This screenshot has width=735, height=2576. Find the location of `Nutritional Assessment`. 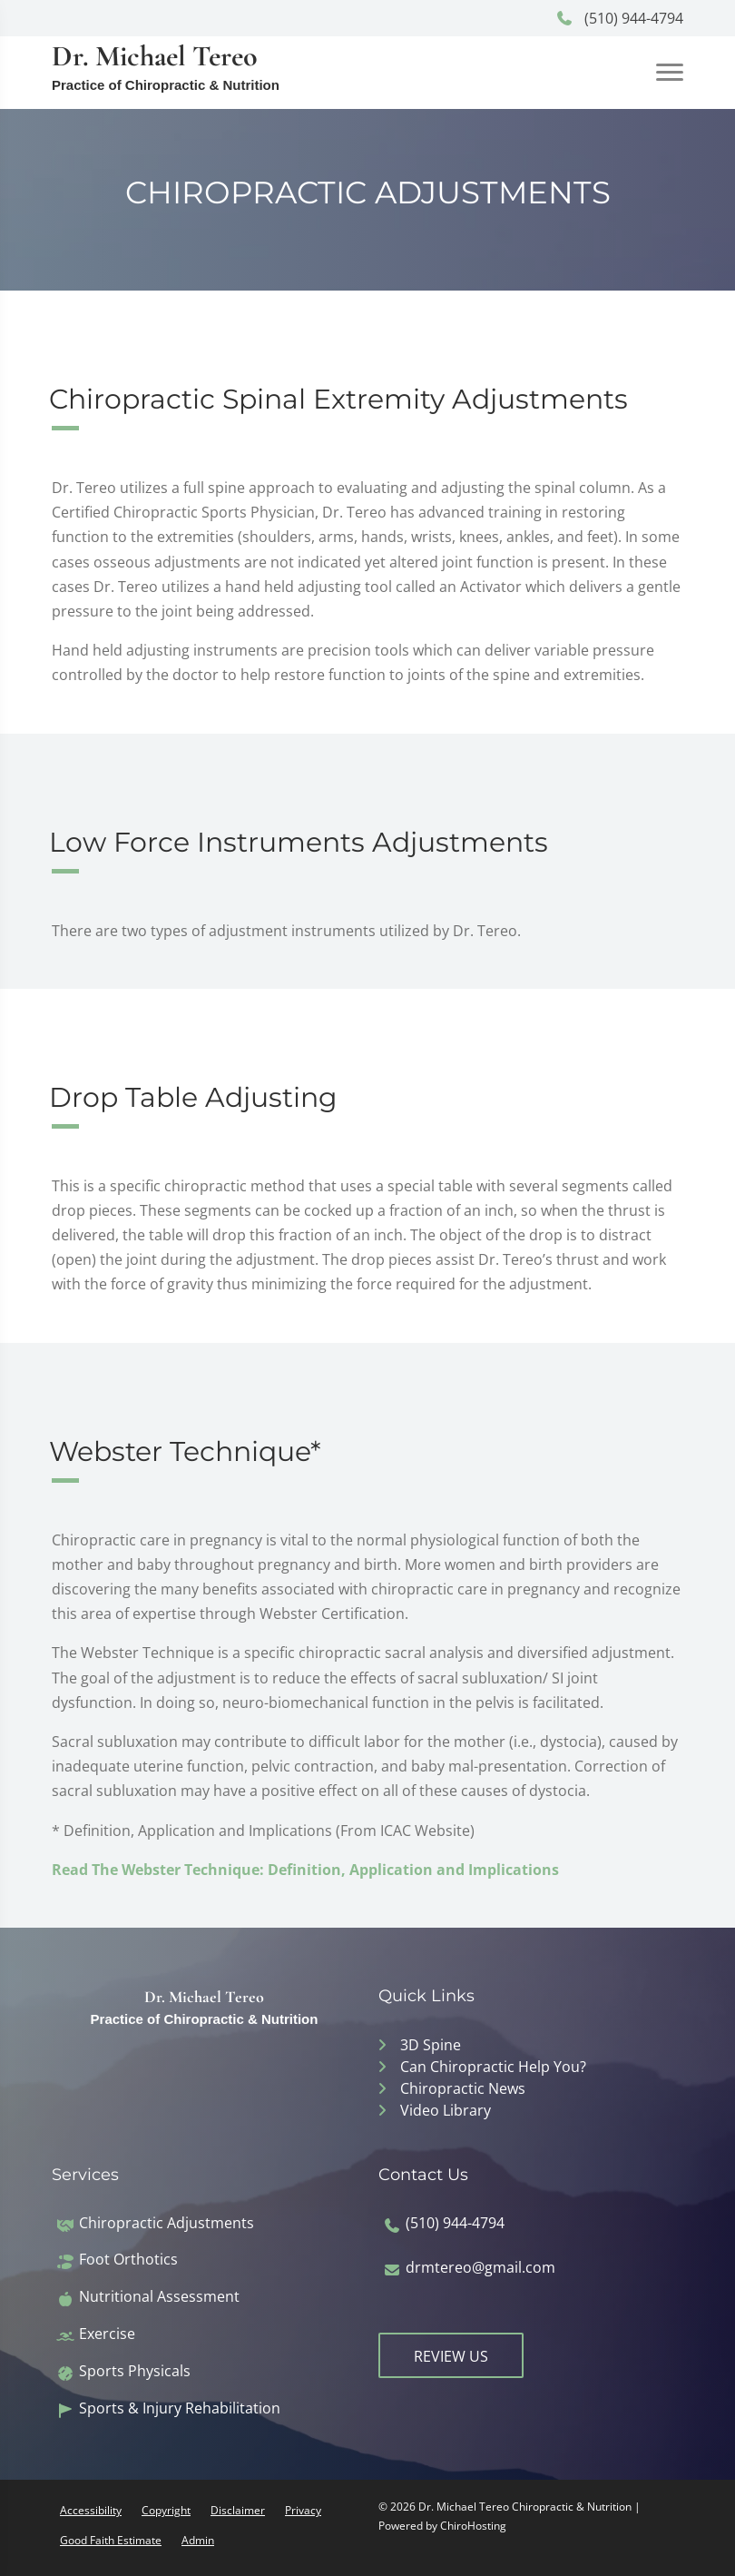

Nutritional Assessment is located at coordinates (159, 2296).